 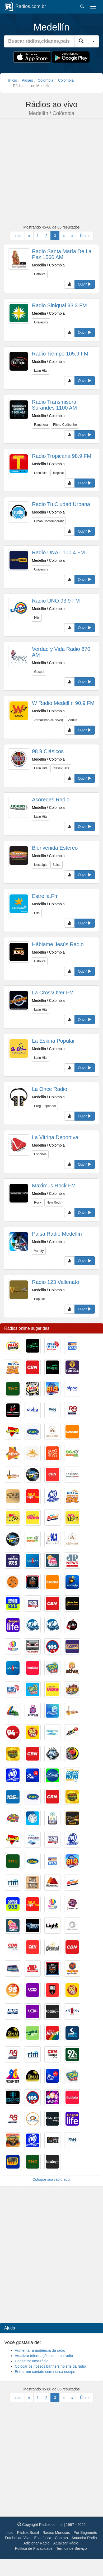 I want to click on Popular, so click(x=39, y=1299).